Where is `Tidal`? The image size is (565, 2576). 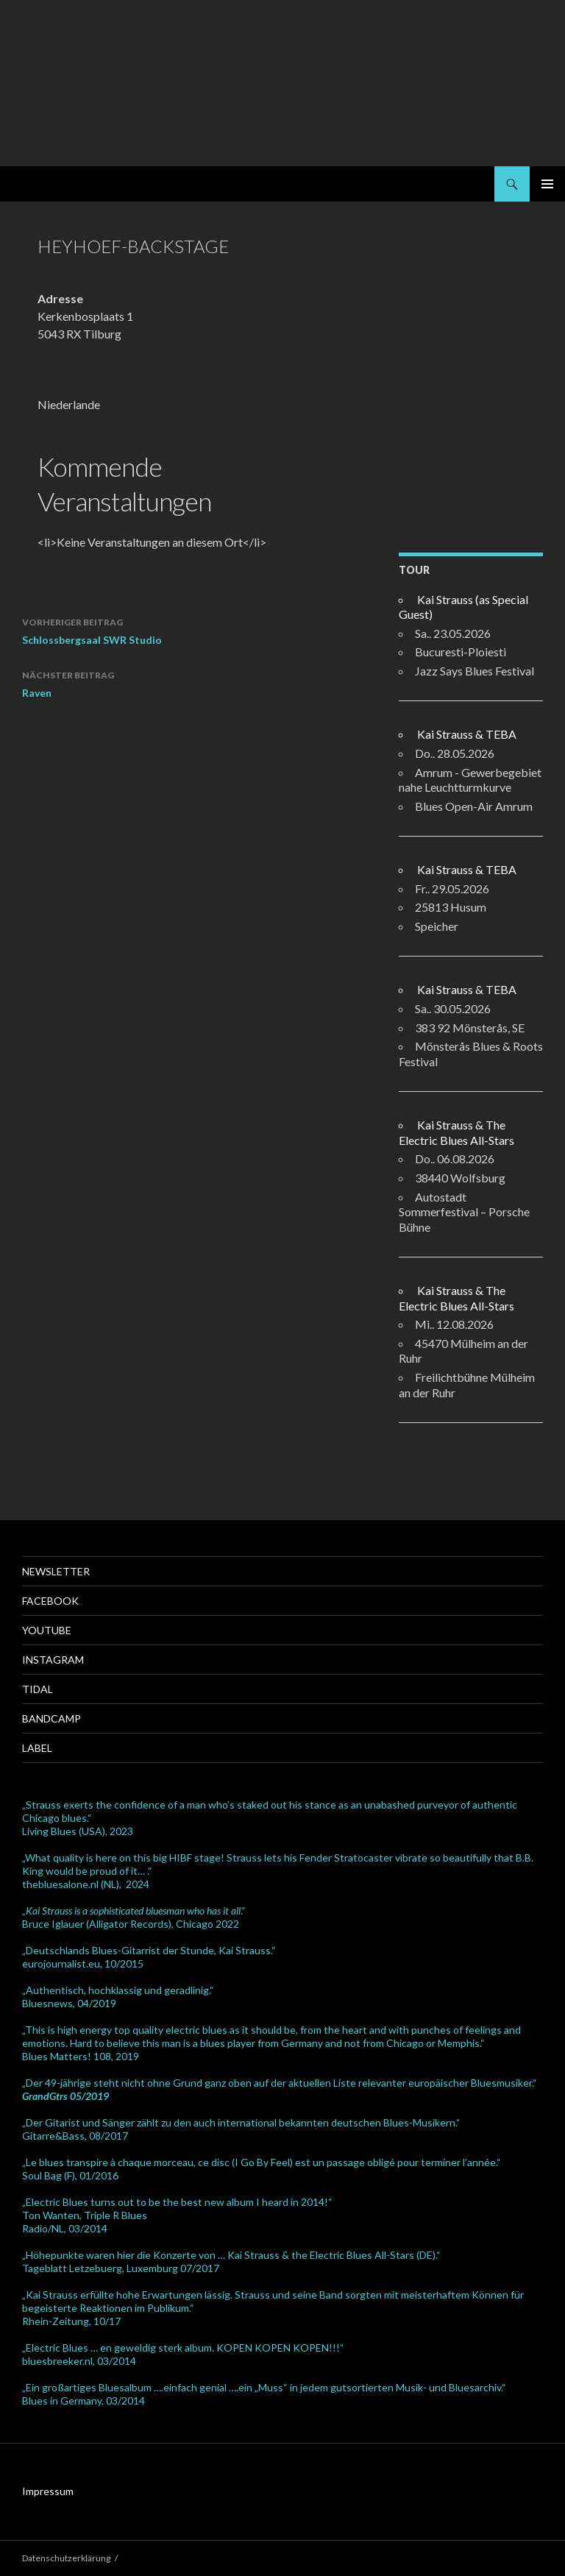 Tidal is located at coordinates (37, 1689).